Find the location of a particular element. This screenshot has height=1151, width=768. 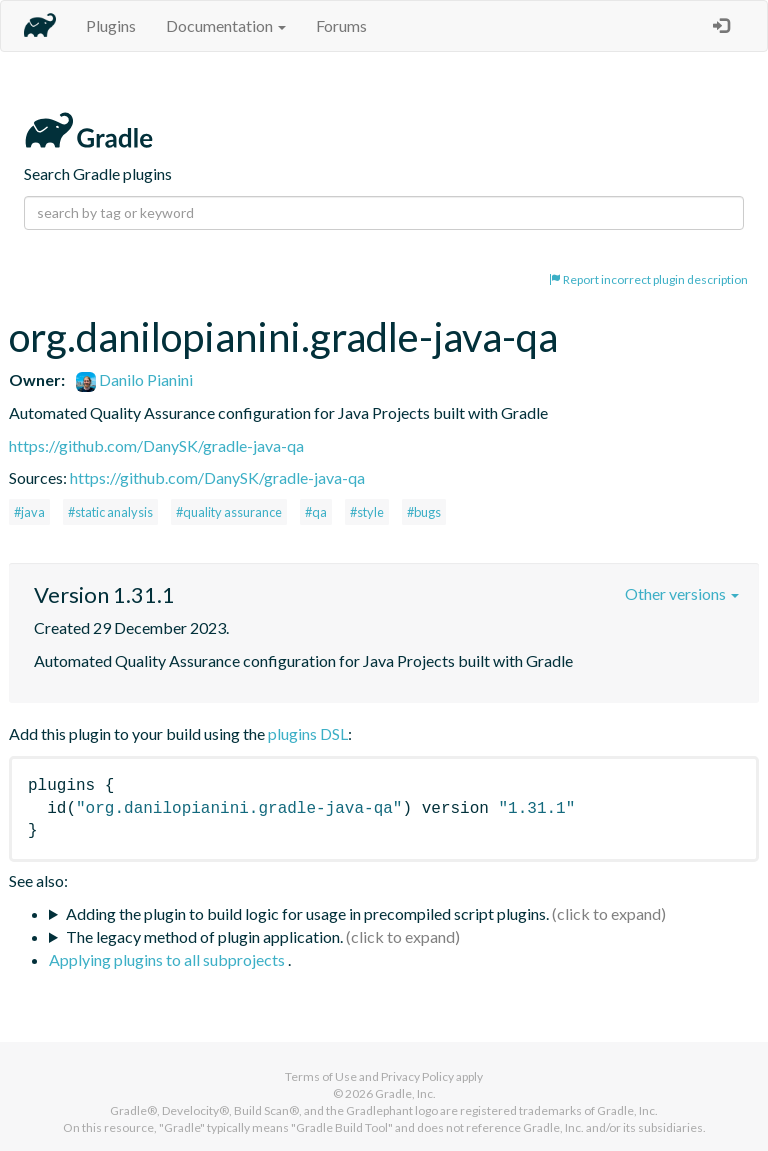

#bugs is located at coordinates (424, 512).